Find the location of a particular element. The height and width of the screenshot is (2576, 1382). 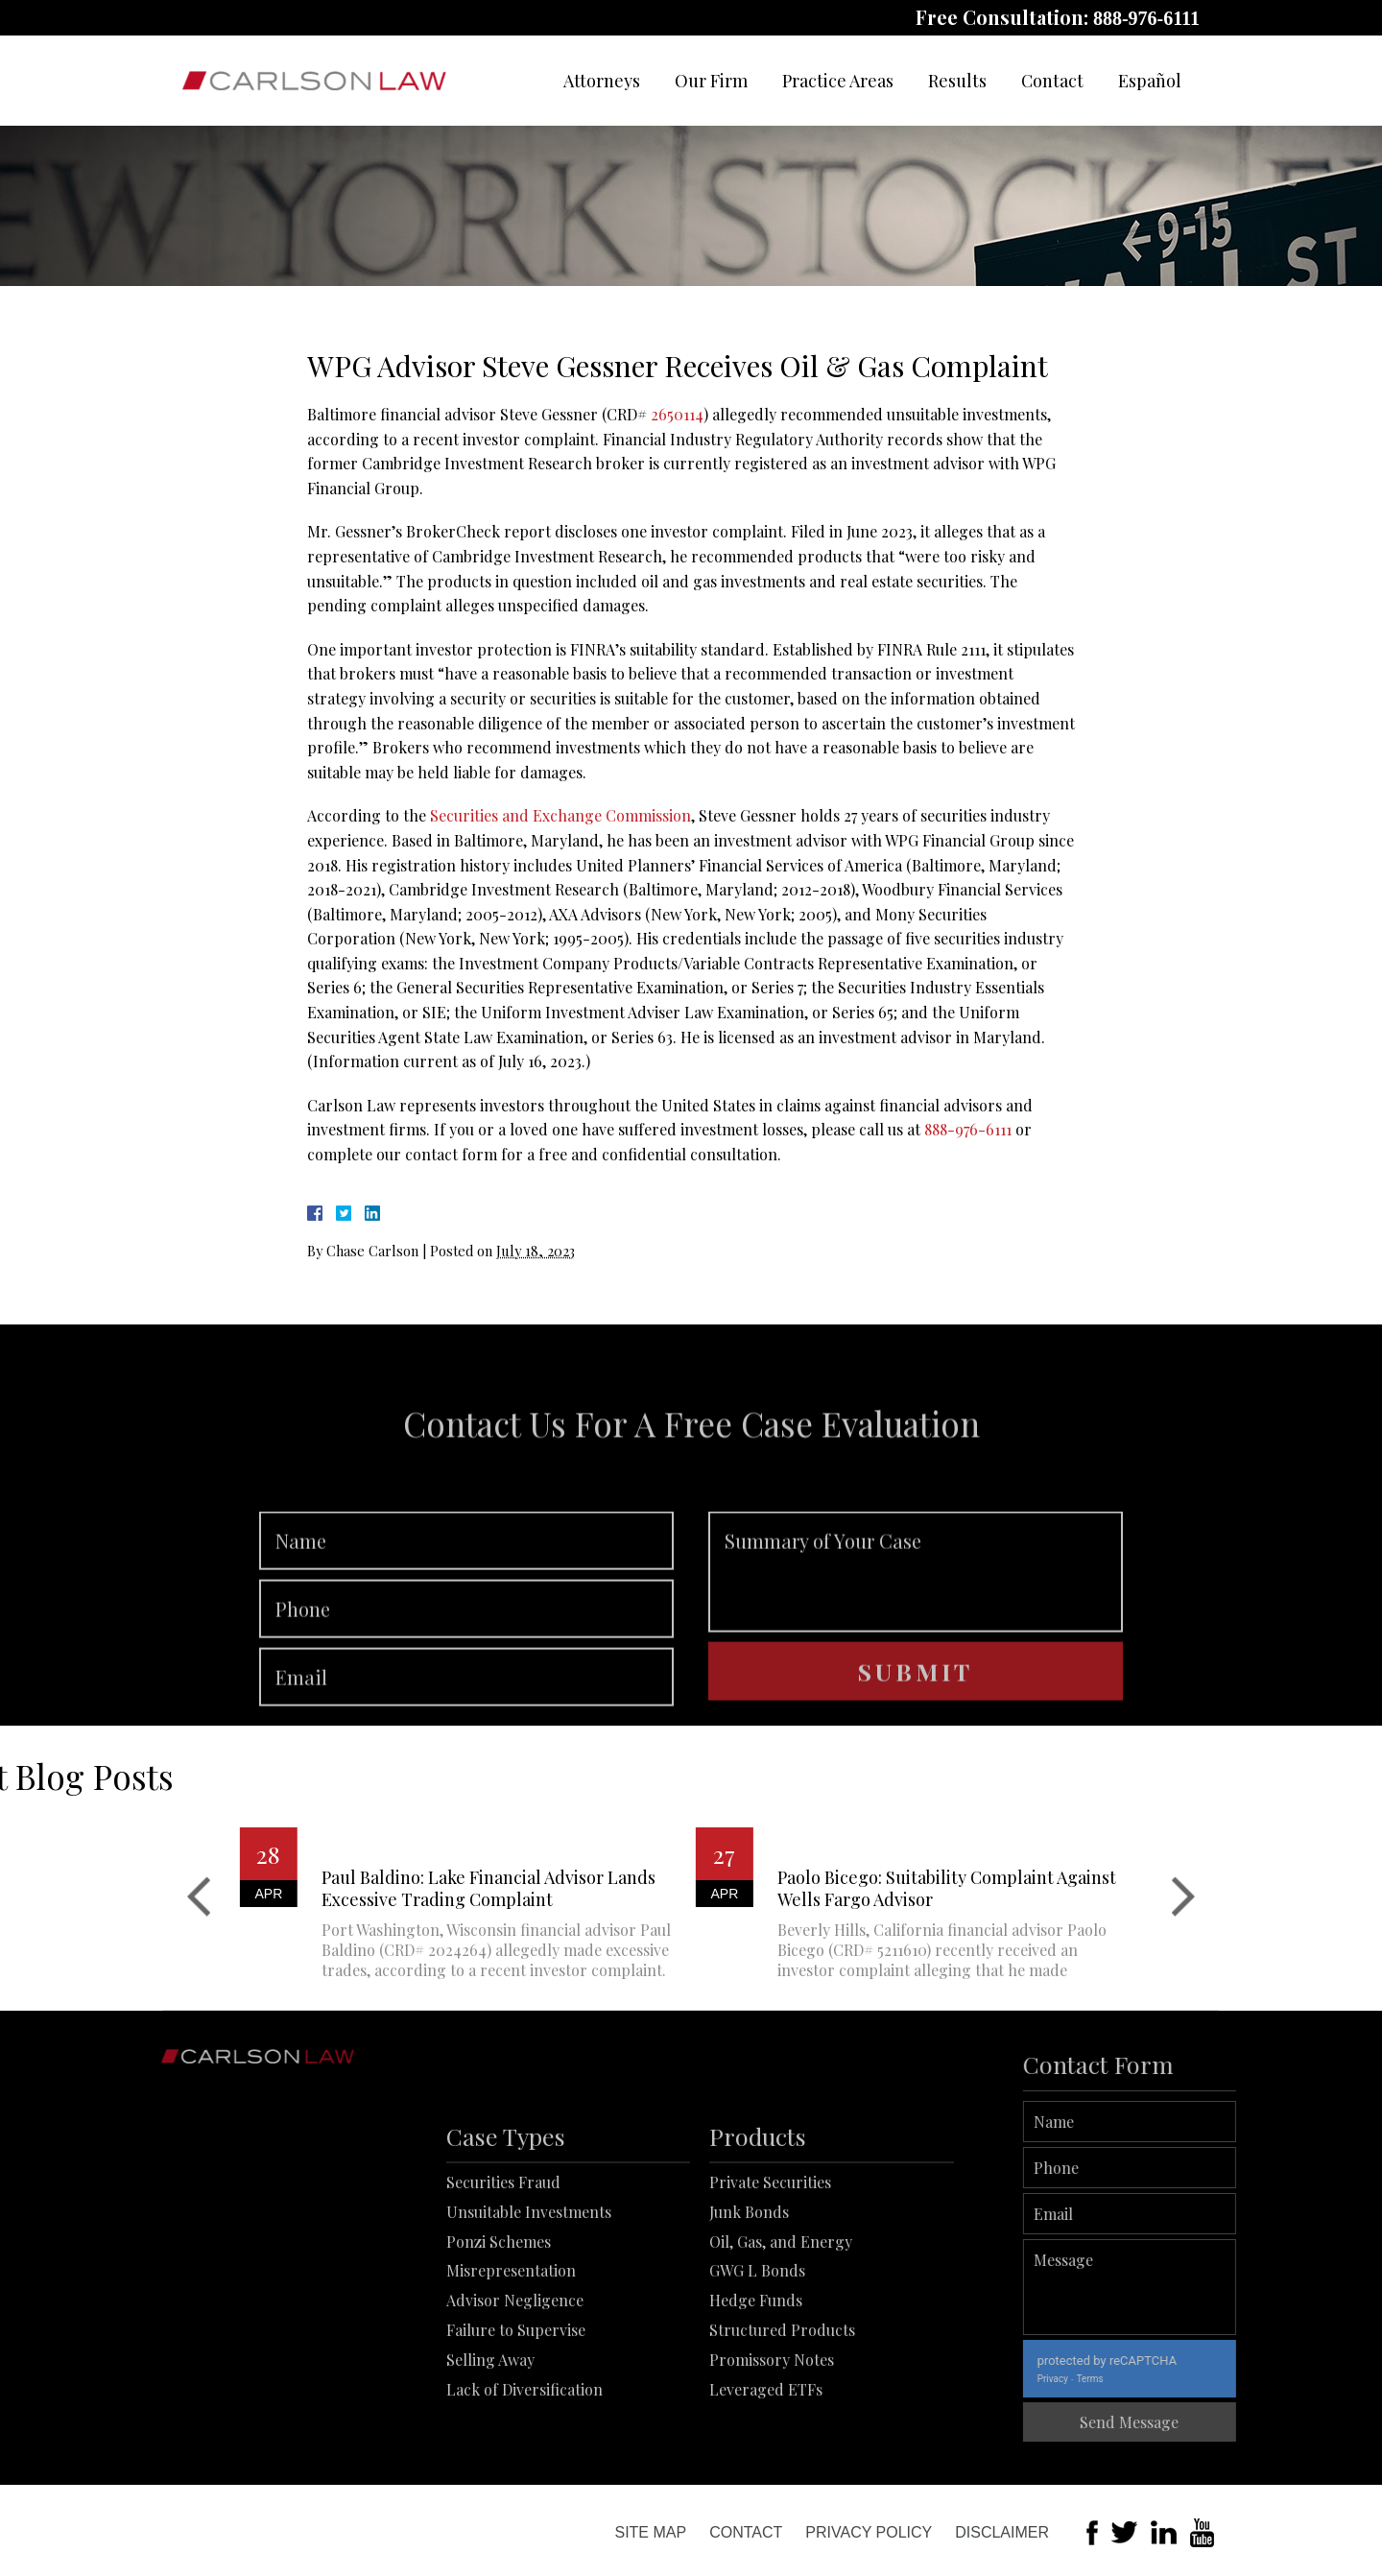

Español is located at coordinates (1149, 80).